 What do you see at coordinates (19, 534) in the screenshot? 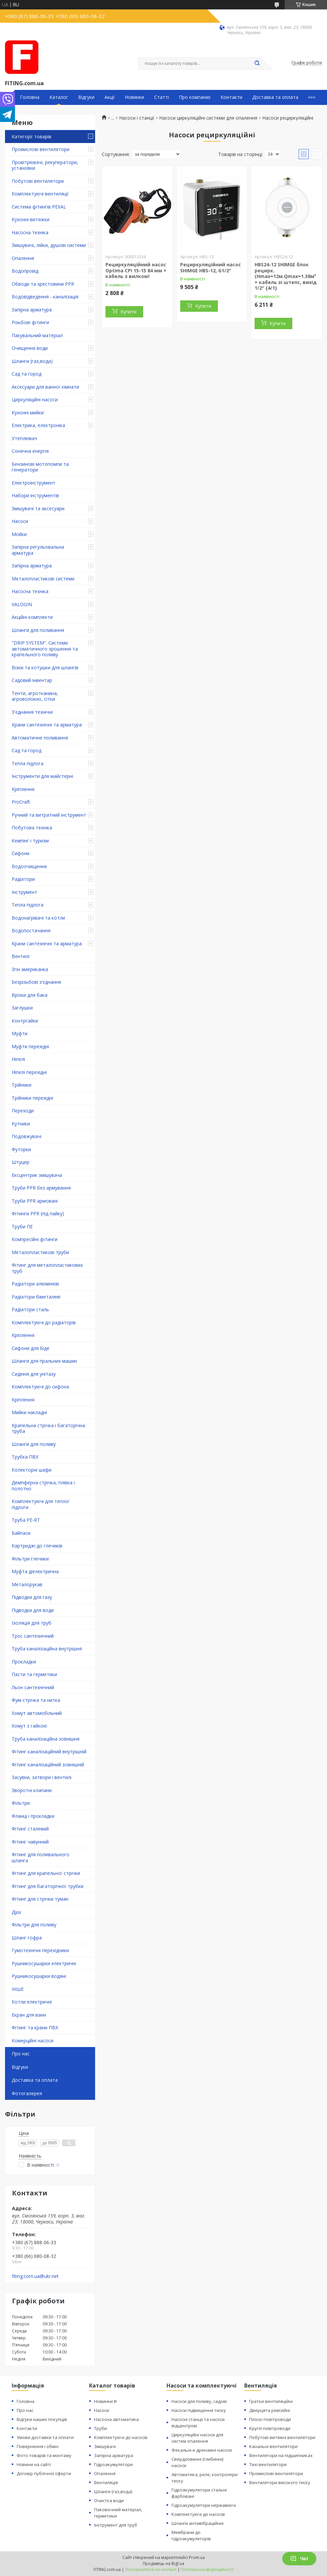
I see `Мойки` at bounding box center [19, 534].